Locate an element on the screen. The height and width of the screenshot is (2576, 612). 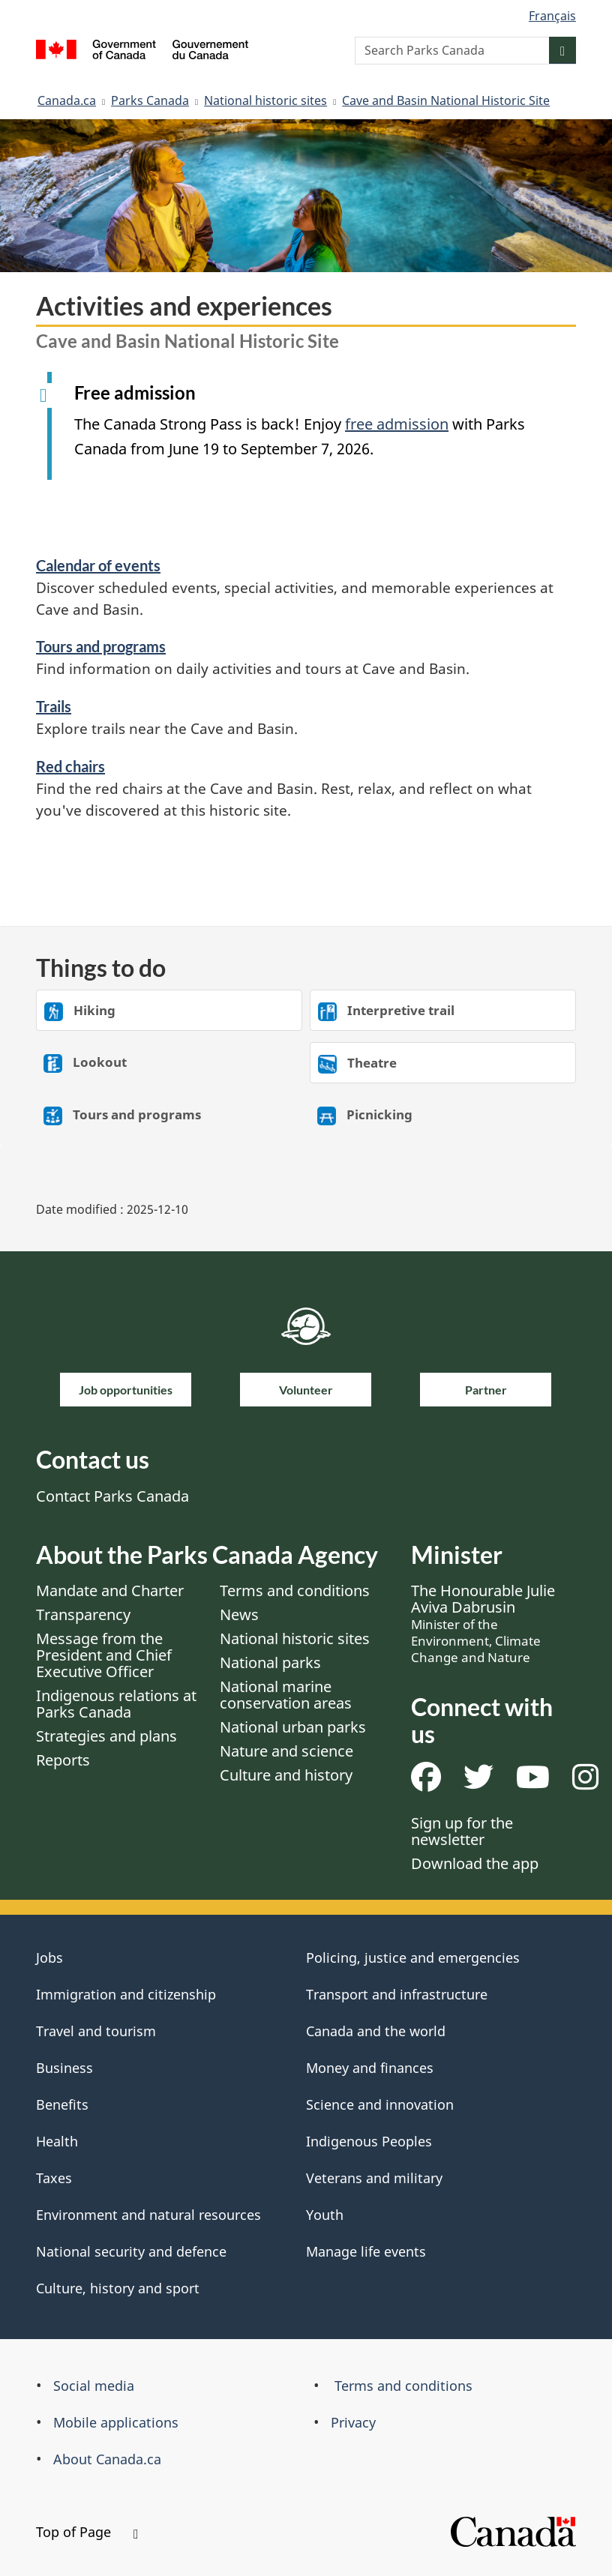
Benefits is located at coordinates (62, 2104).